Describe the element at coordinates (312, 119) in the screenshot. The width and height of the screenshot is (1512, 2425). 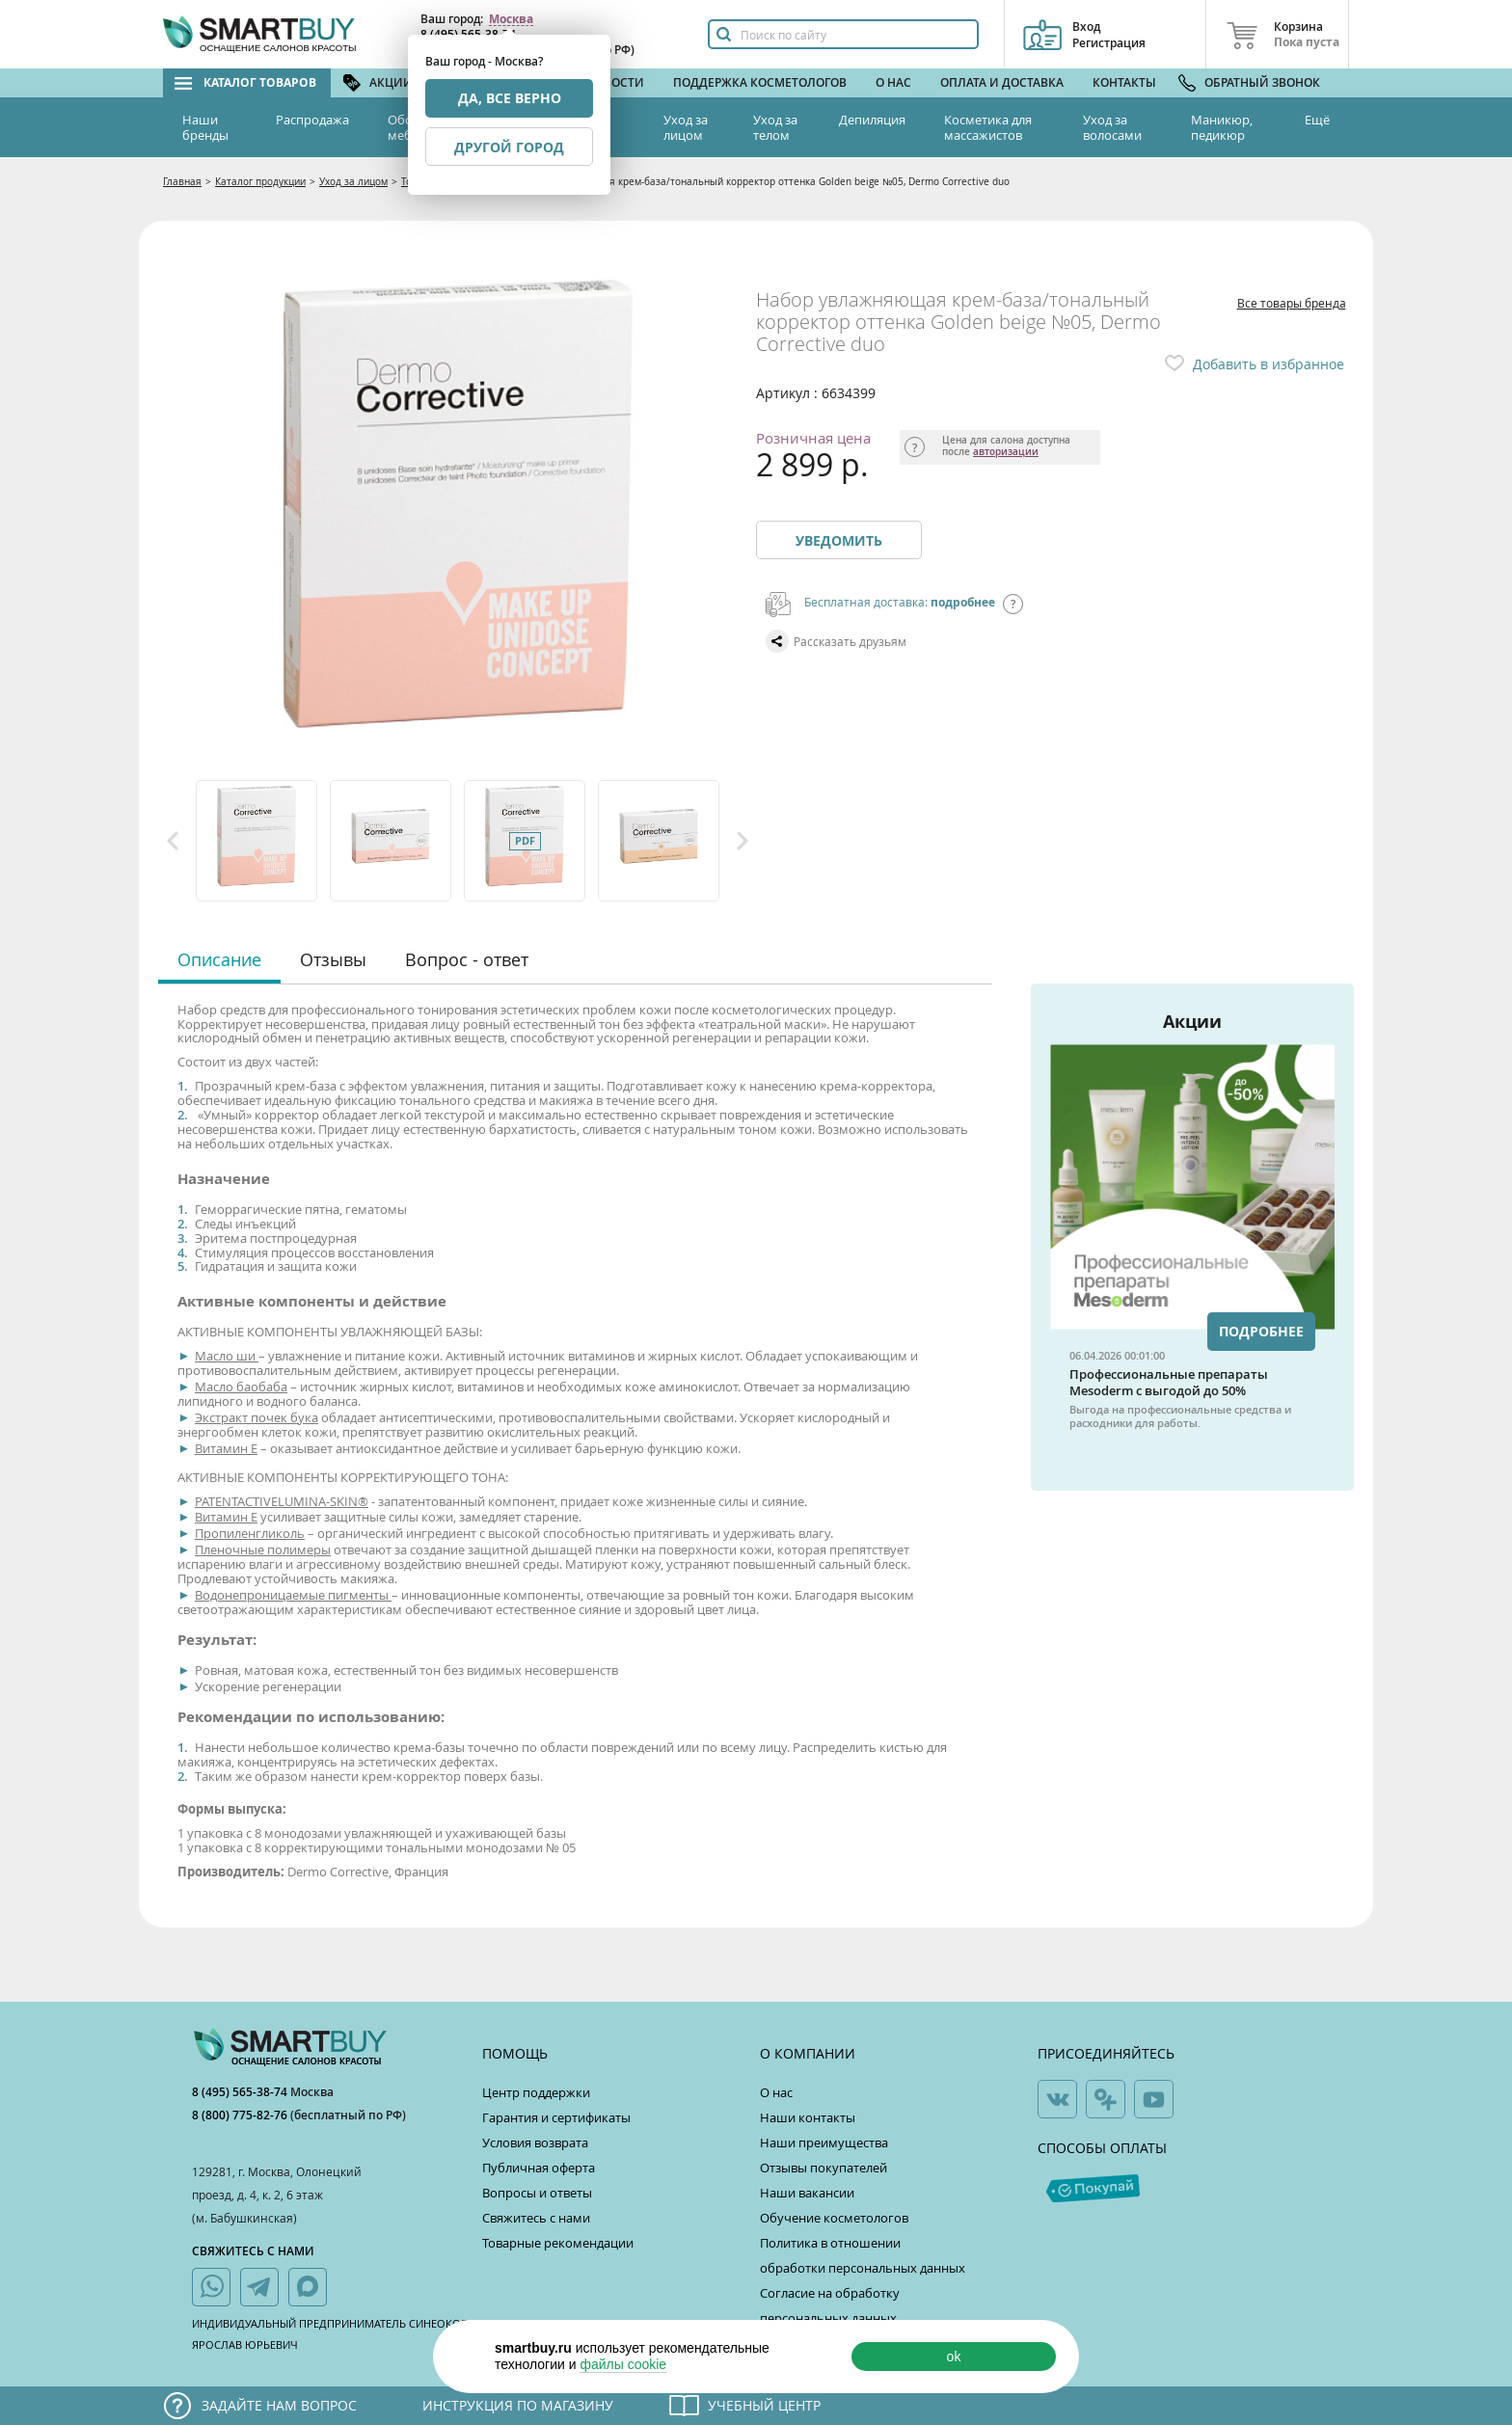
I see `Распродажа` at that location.